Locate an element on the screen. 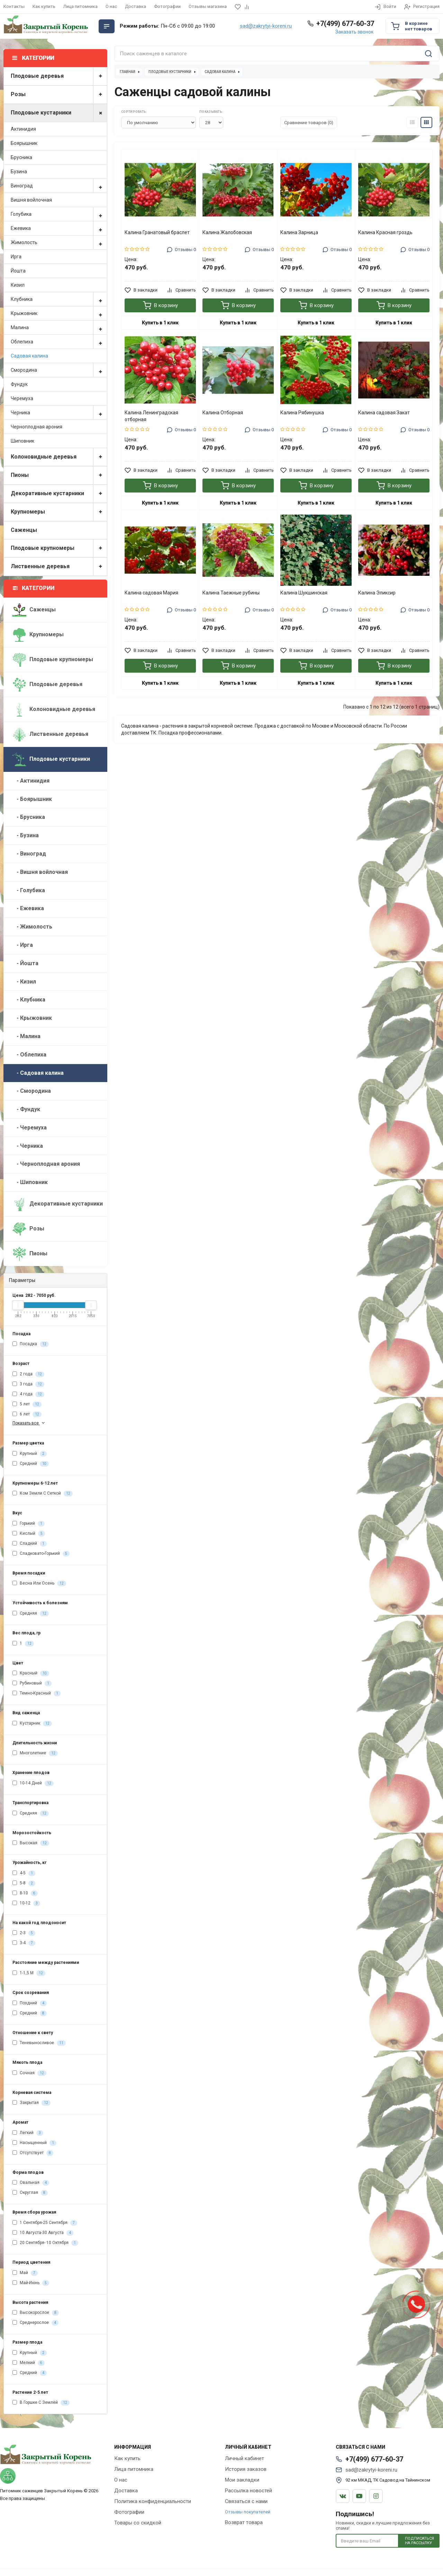 This screenshot has width=443, height=2576. Кизил is located at coordinates (18, 285).